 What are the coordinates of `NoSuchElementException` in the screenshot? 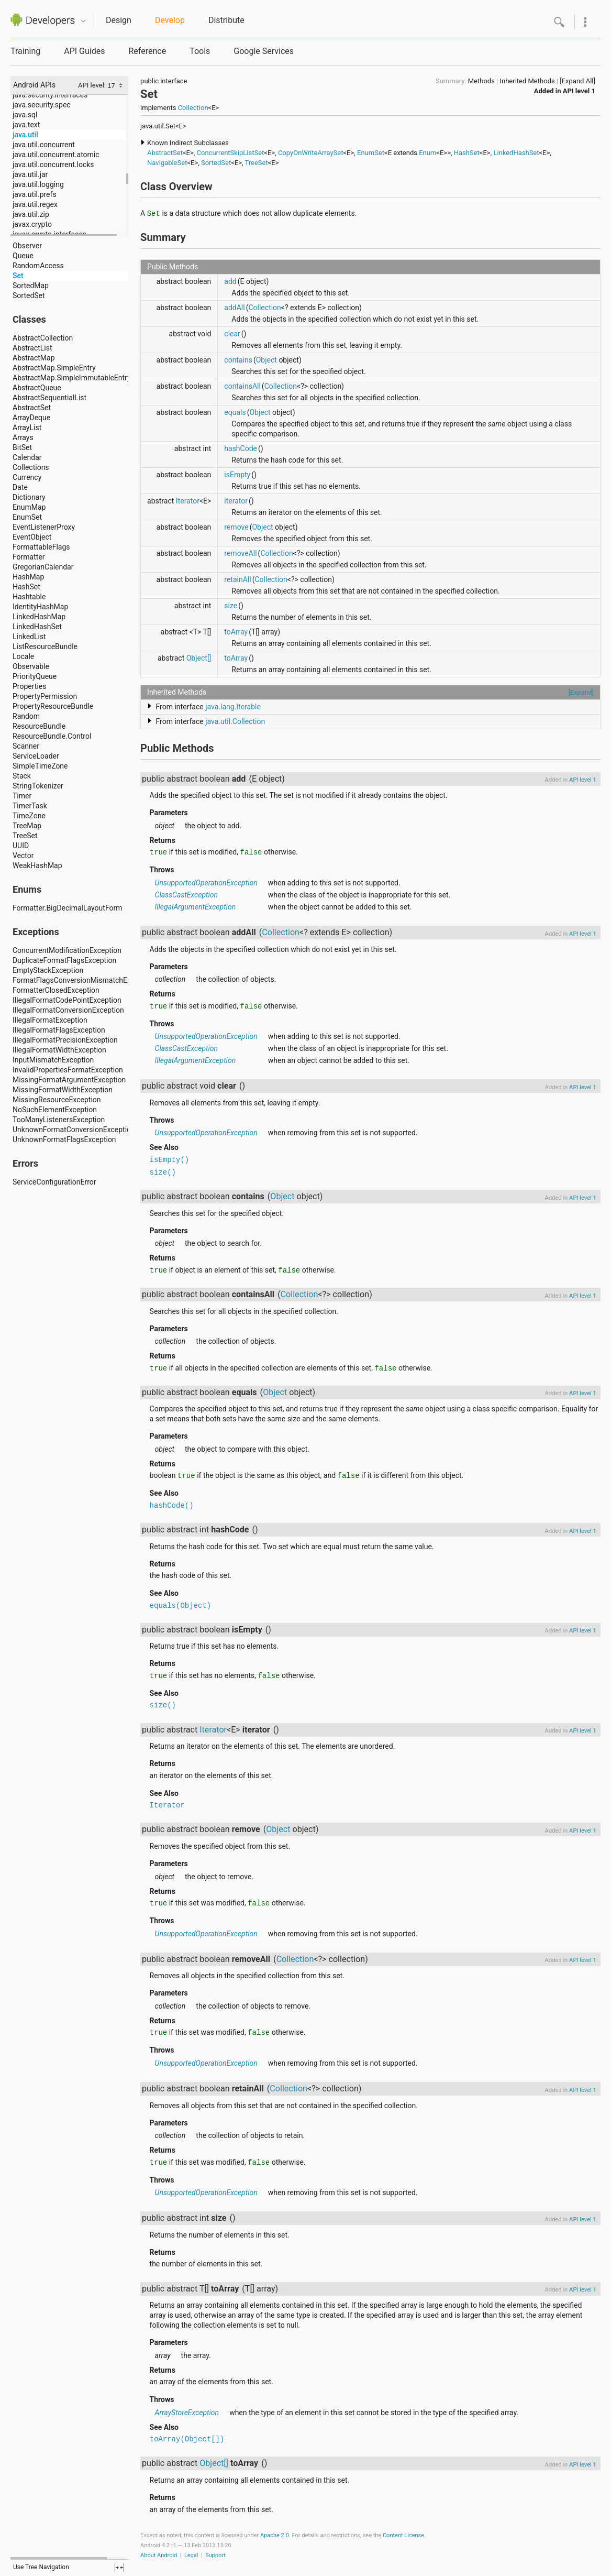 It's located at (55, 1109).